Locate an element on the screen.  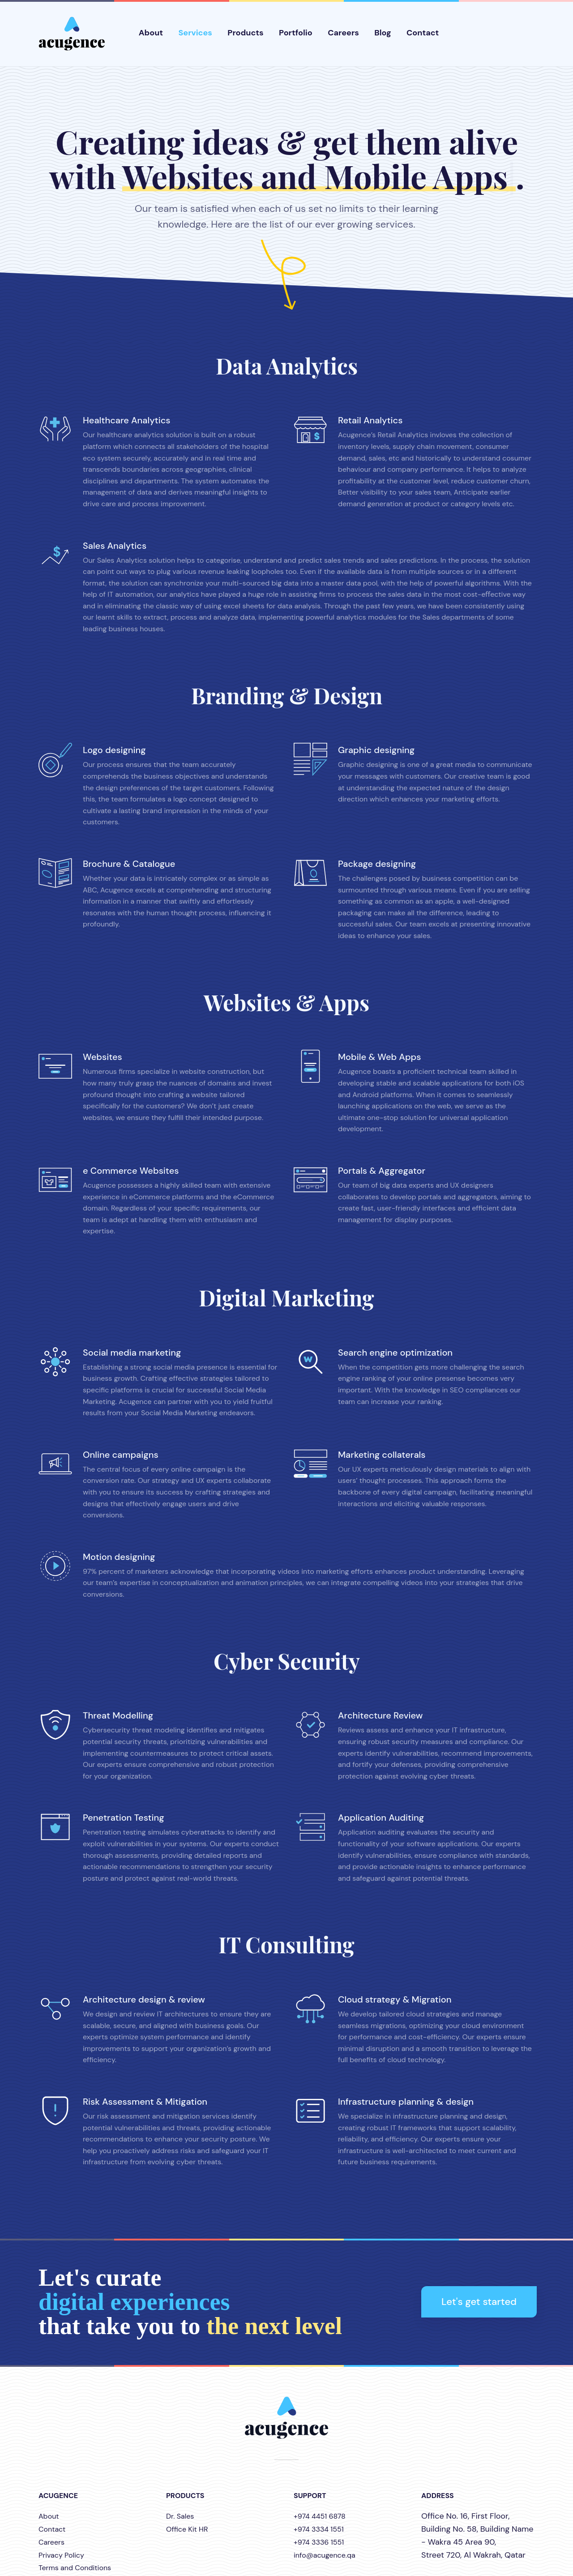
Services is located at coordinates (195, 32).